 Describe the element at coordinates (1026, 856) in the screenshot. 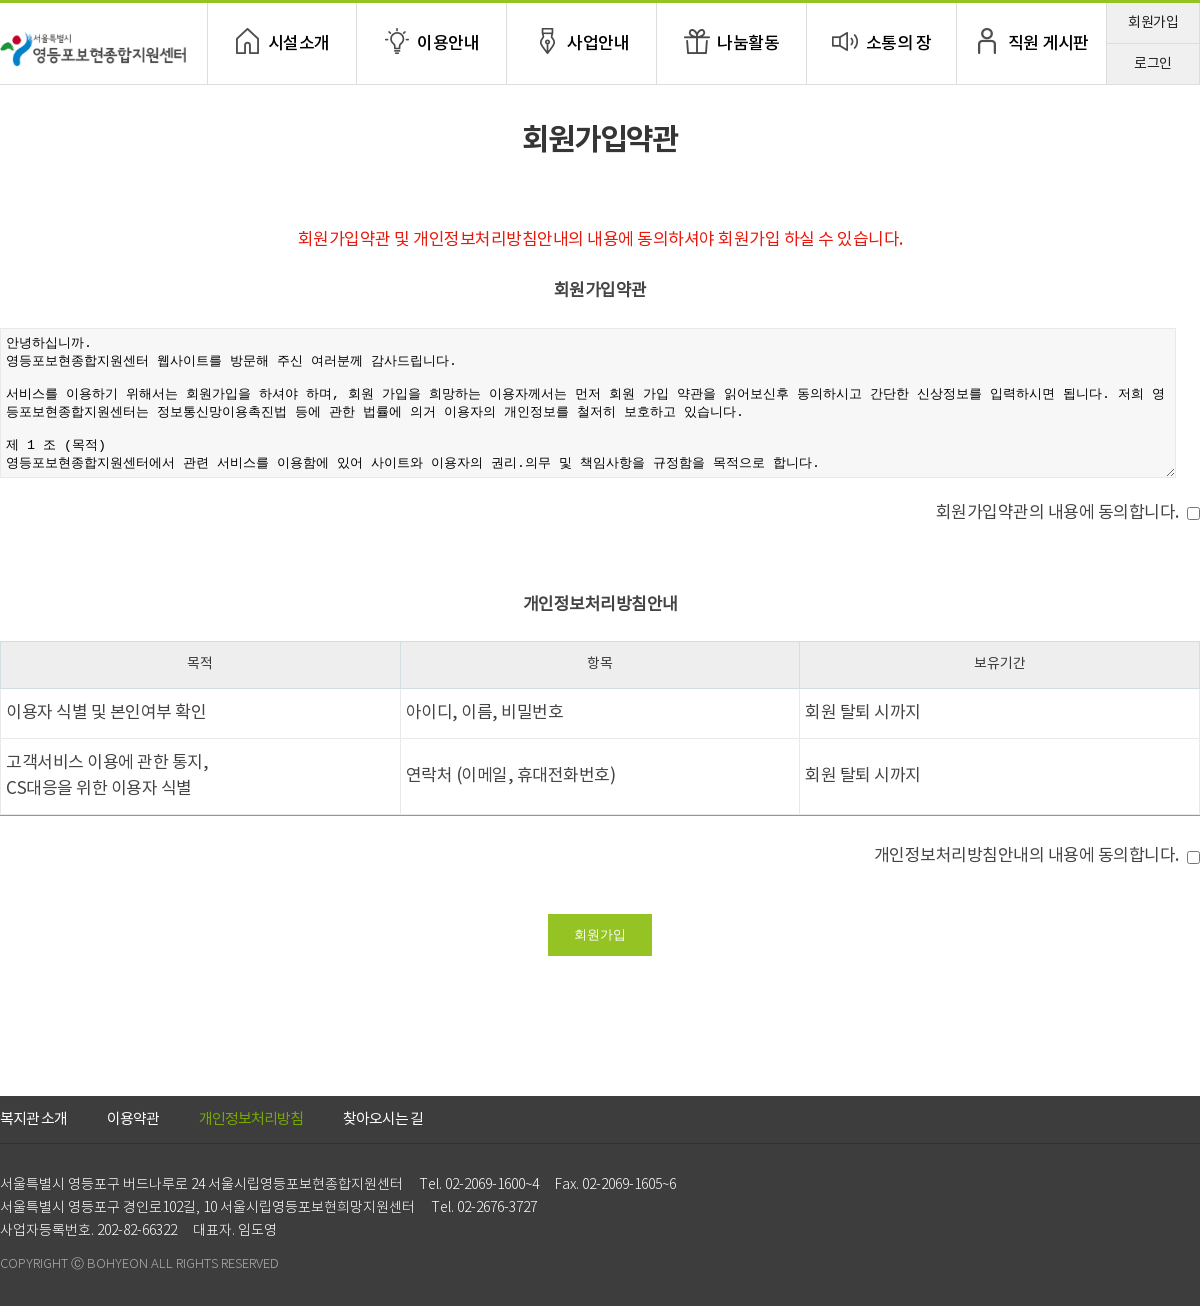

I see `개인정보처리방침안내의 내용에 동의합니다.` at that location.